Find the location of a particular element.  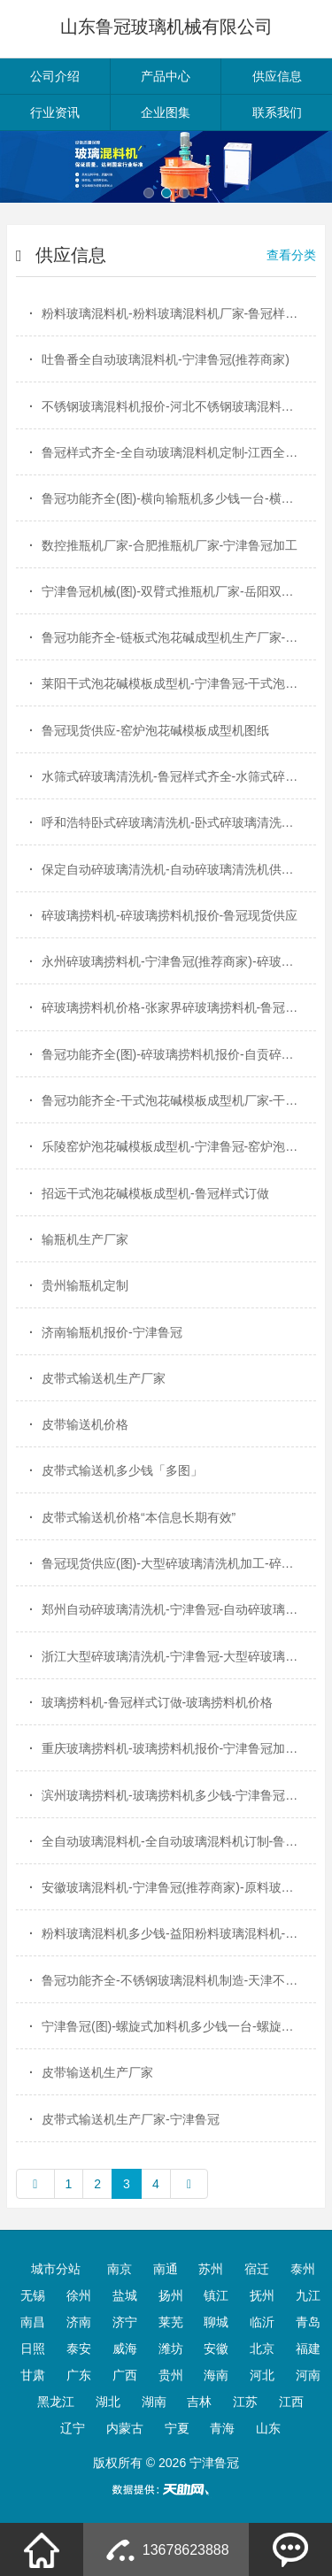

供应信息 is located at coordinates (277, 76).